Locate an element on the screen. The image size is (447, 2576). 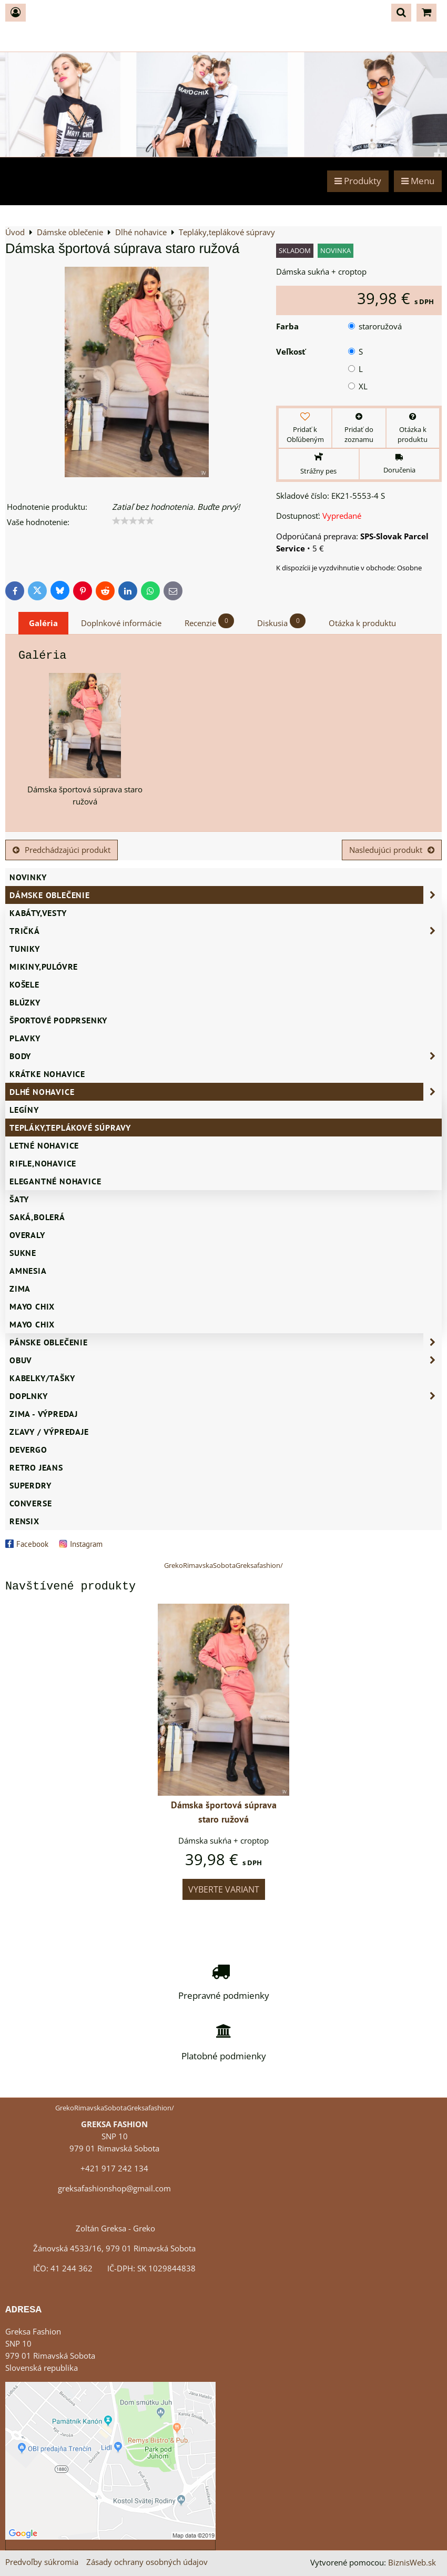
Plavky is located at coordinates (24, 1038).